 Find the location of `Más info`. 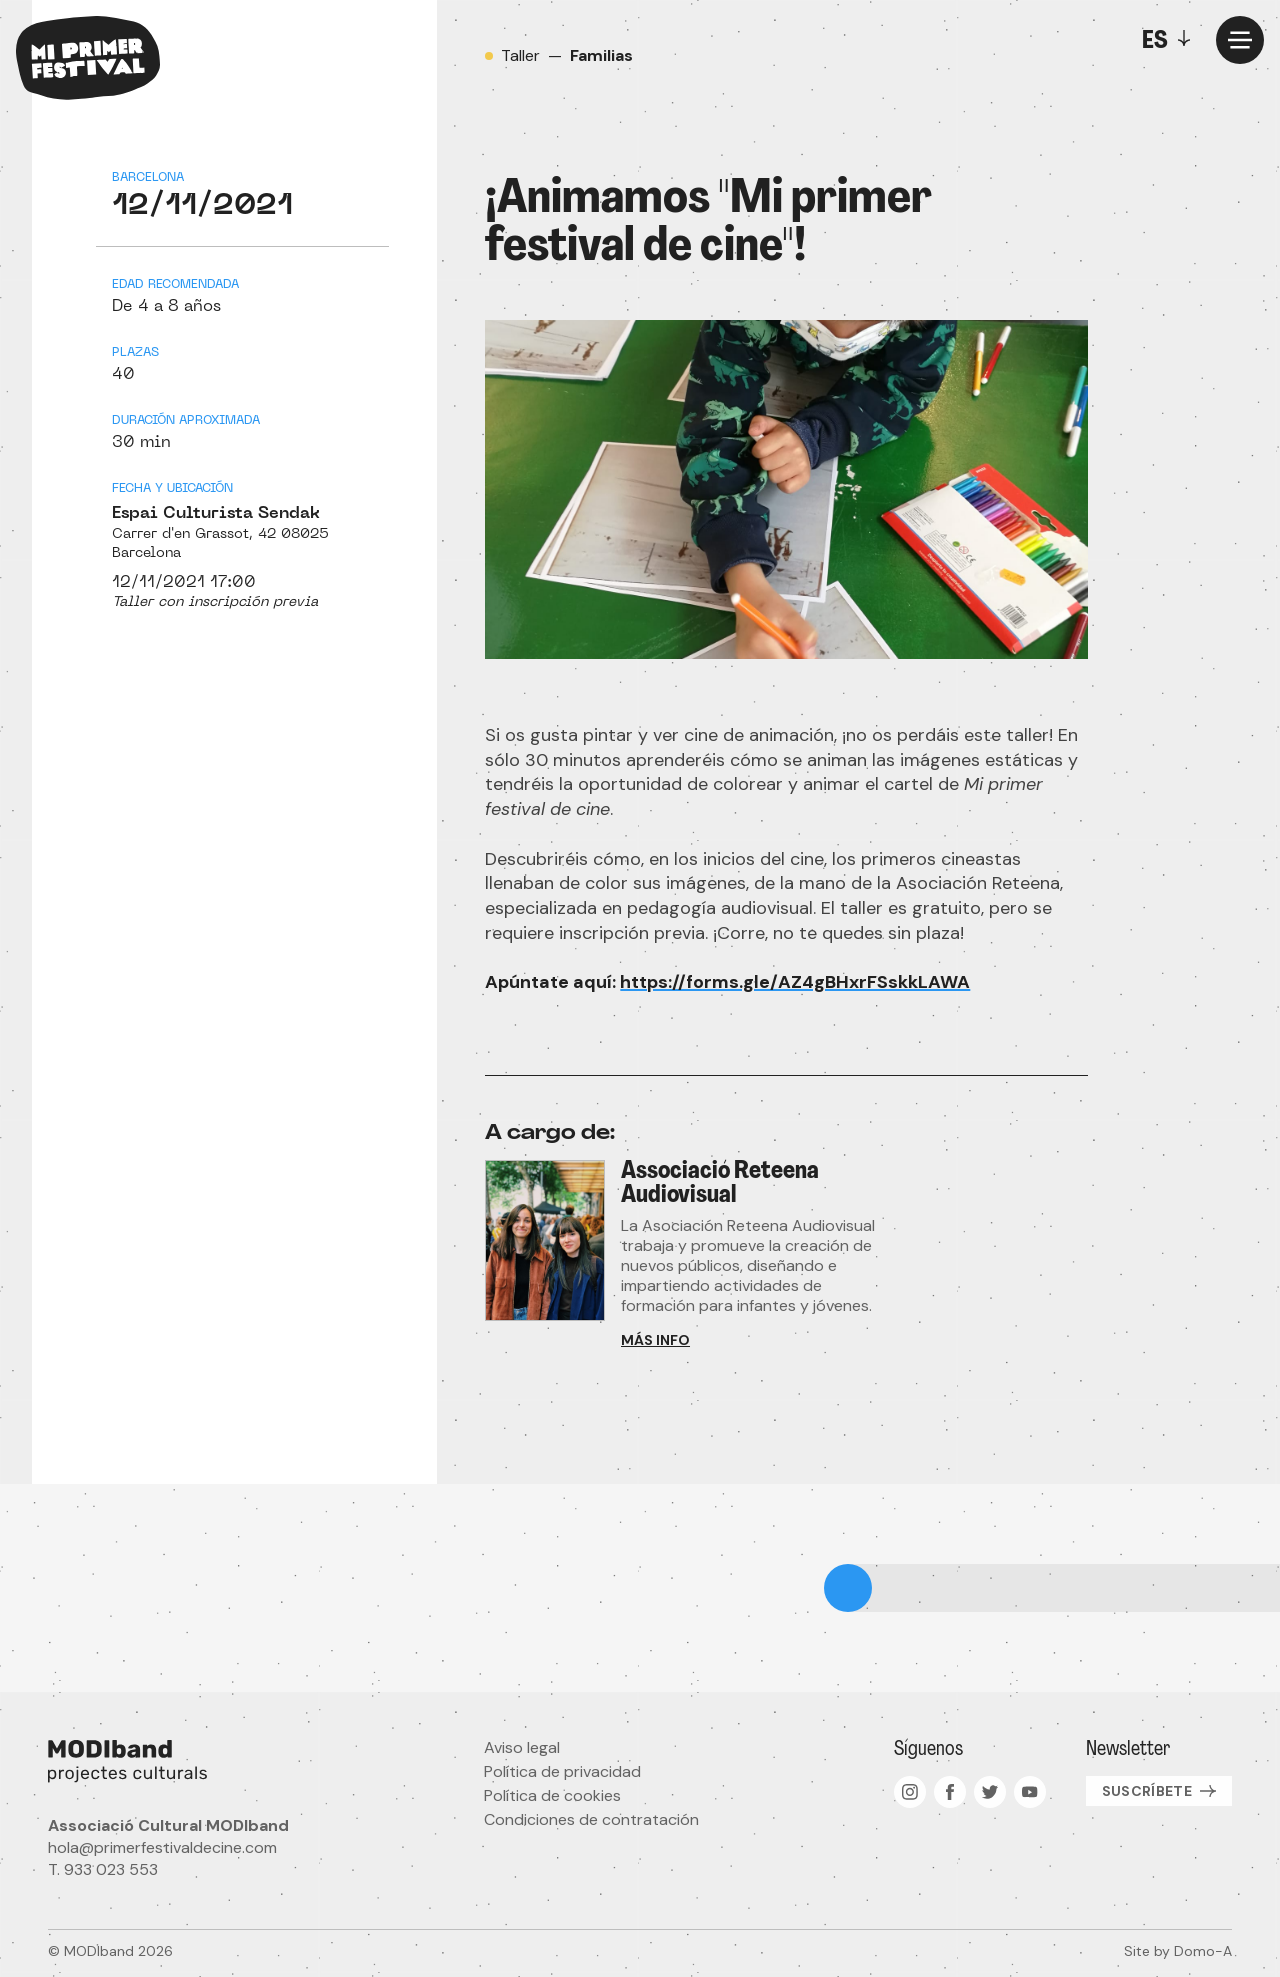

Más info is located at coordinates (655, 1340).